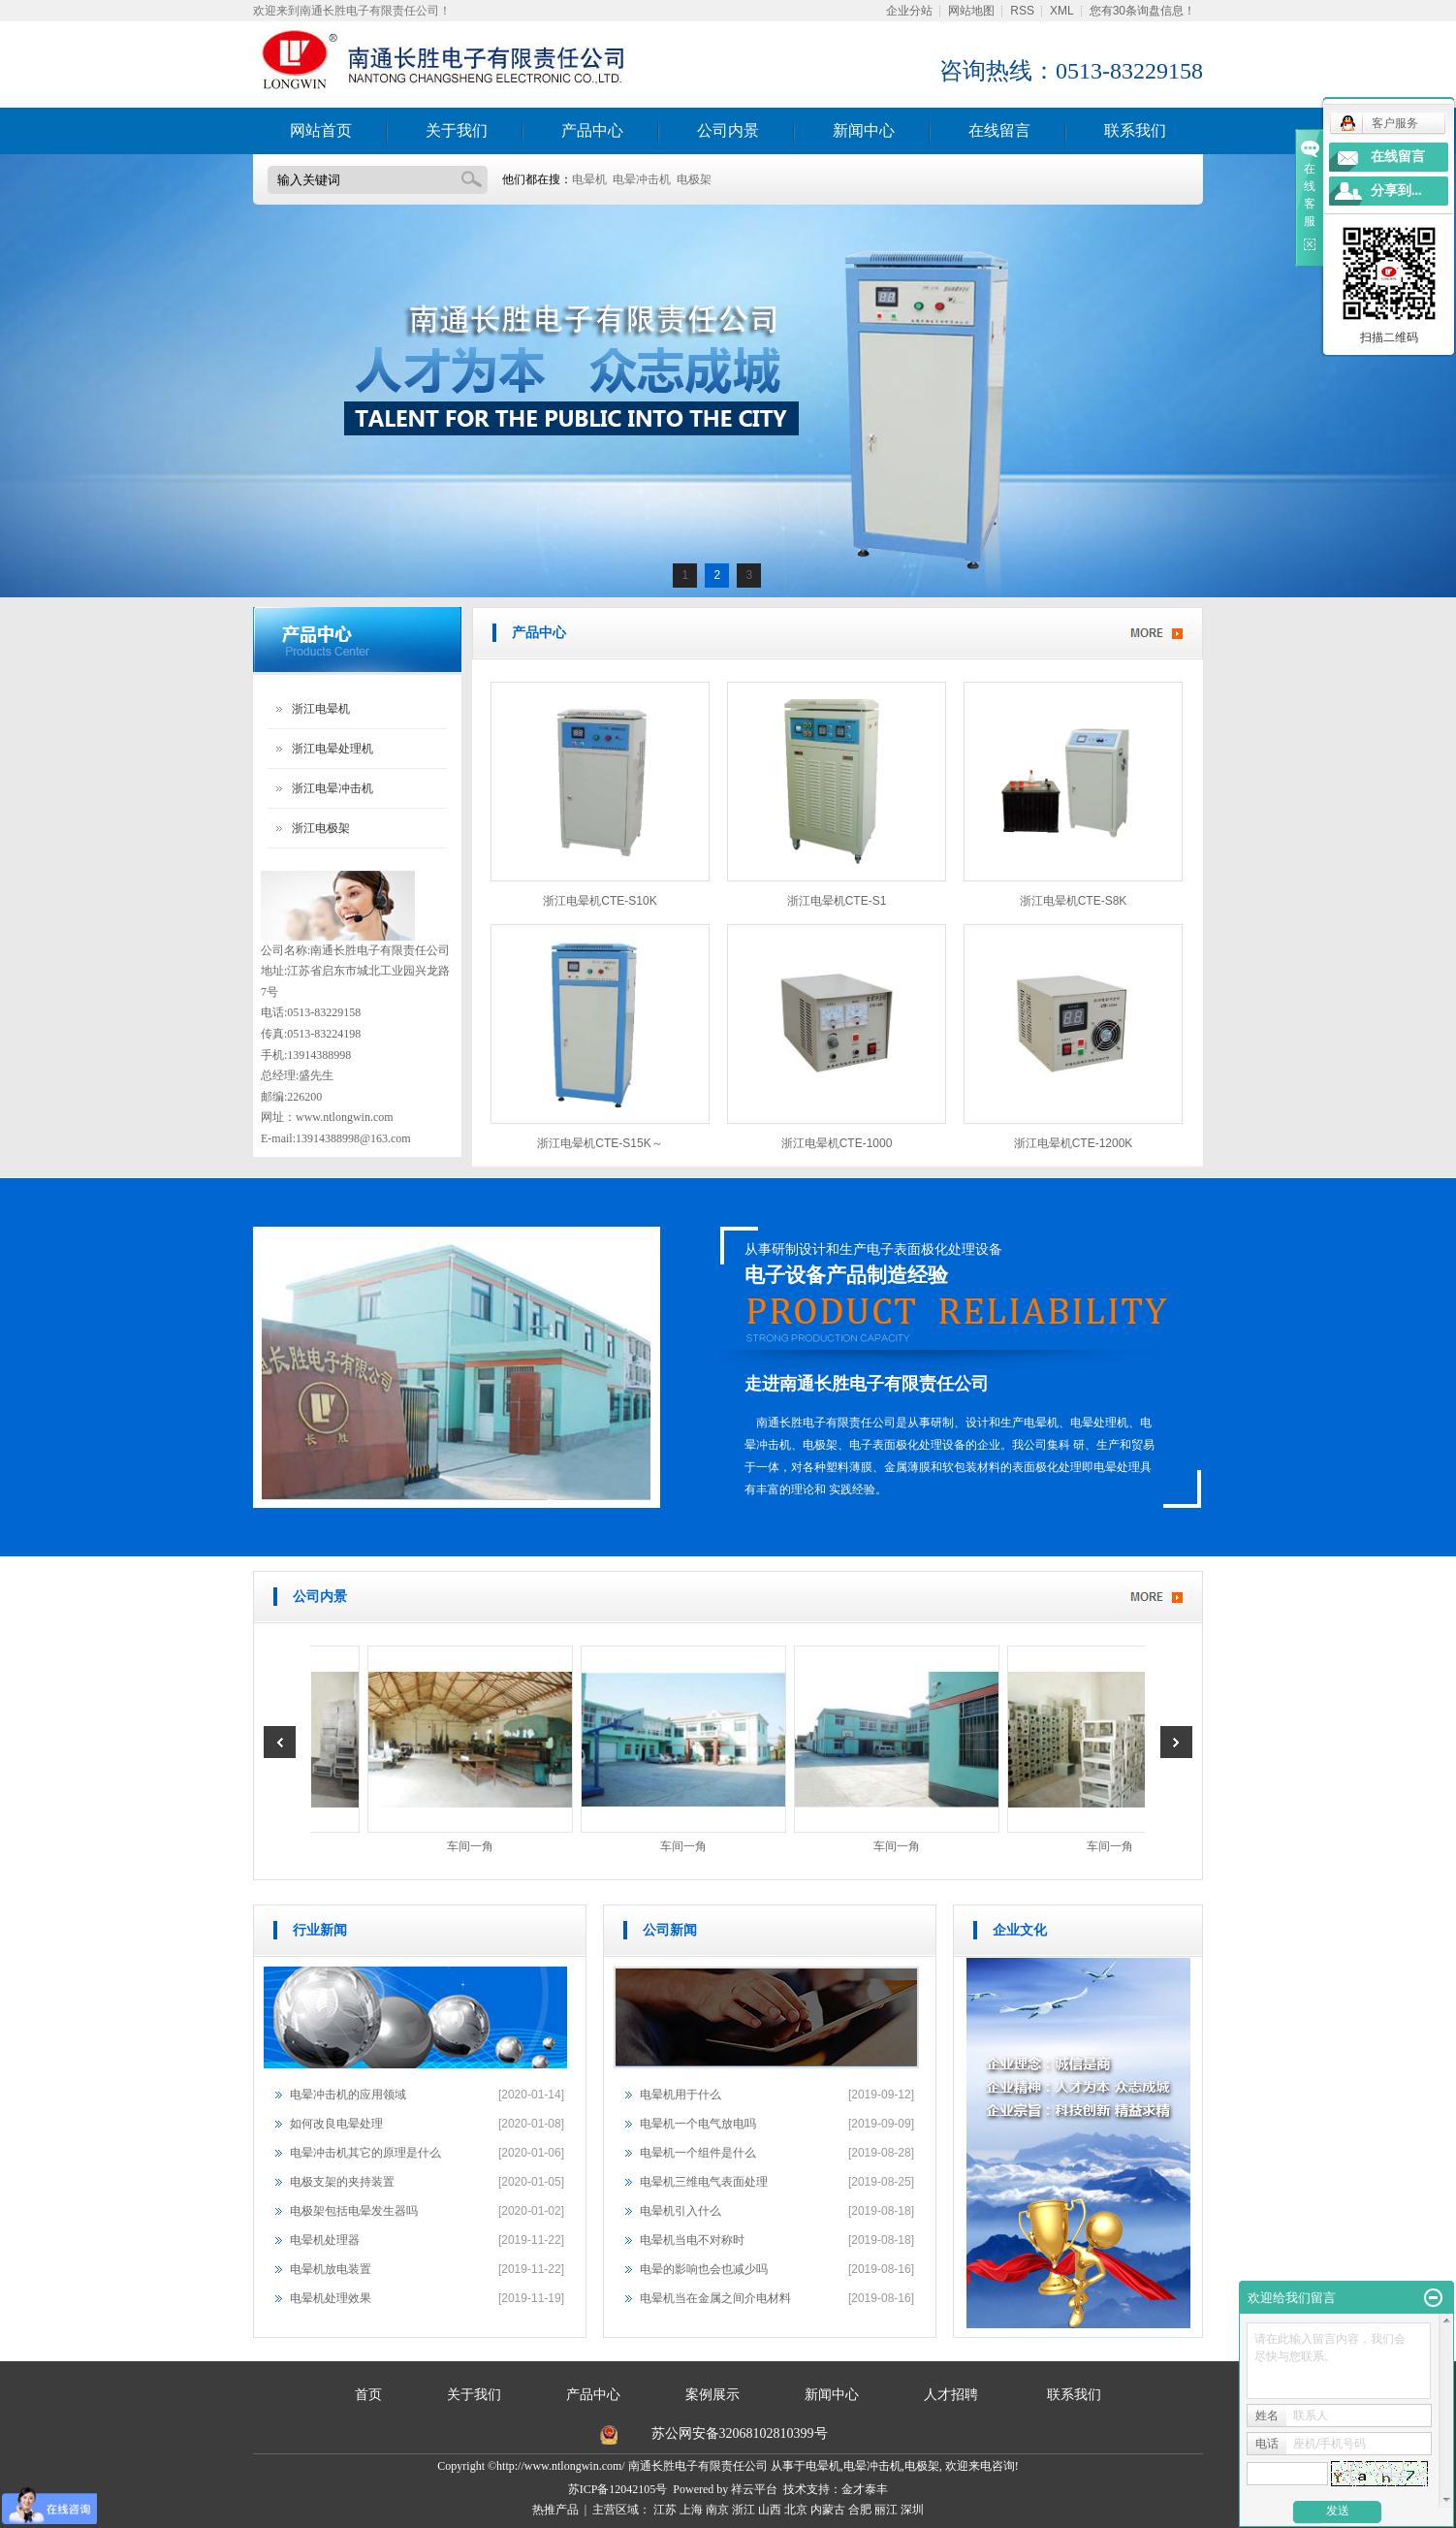  What do you see at coordinates (739, 2433) in the screenshot?
I see `苏公网安备32068102810399号` at bounding box center [739, 2433].